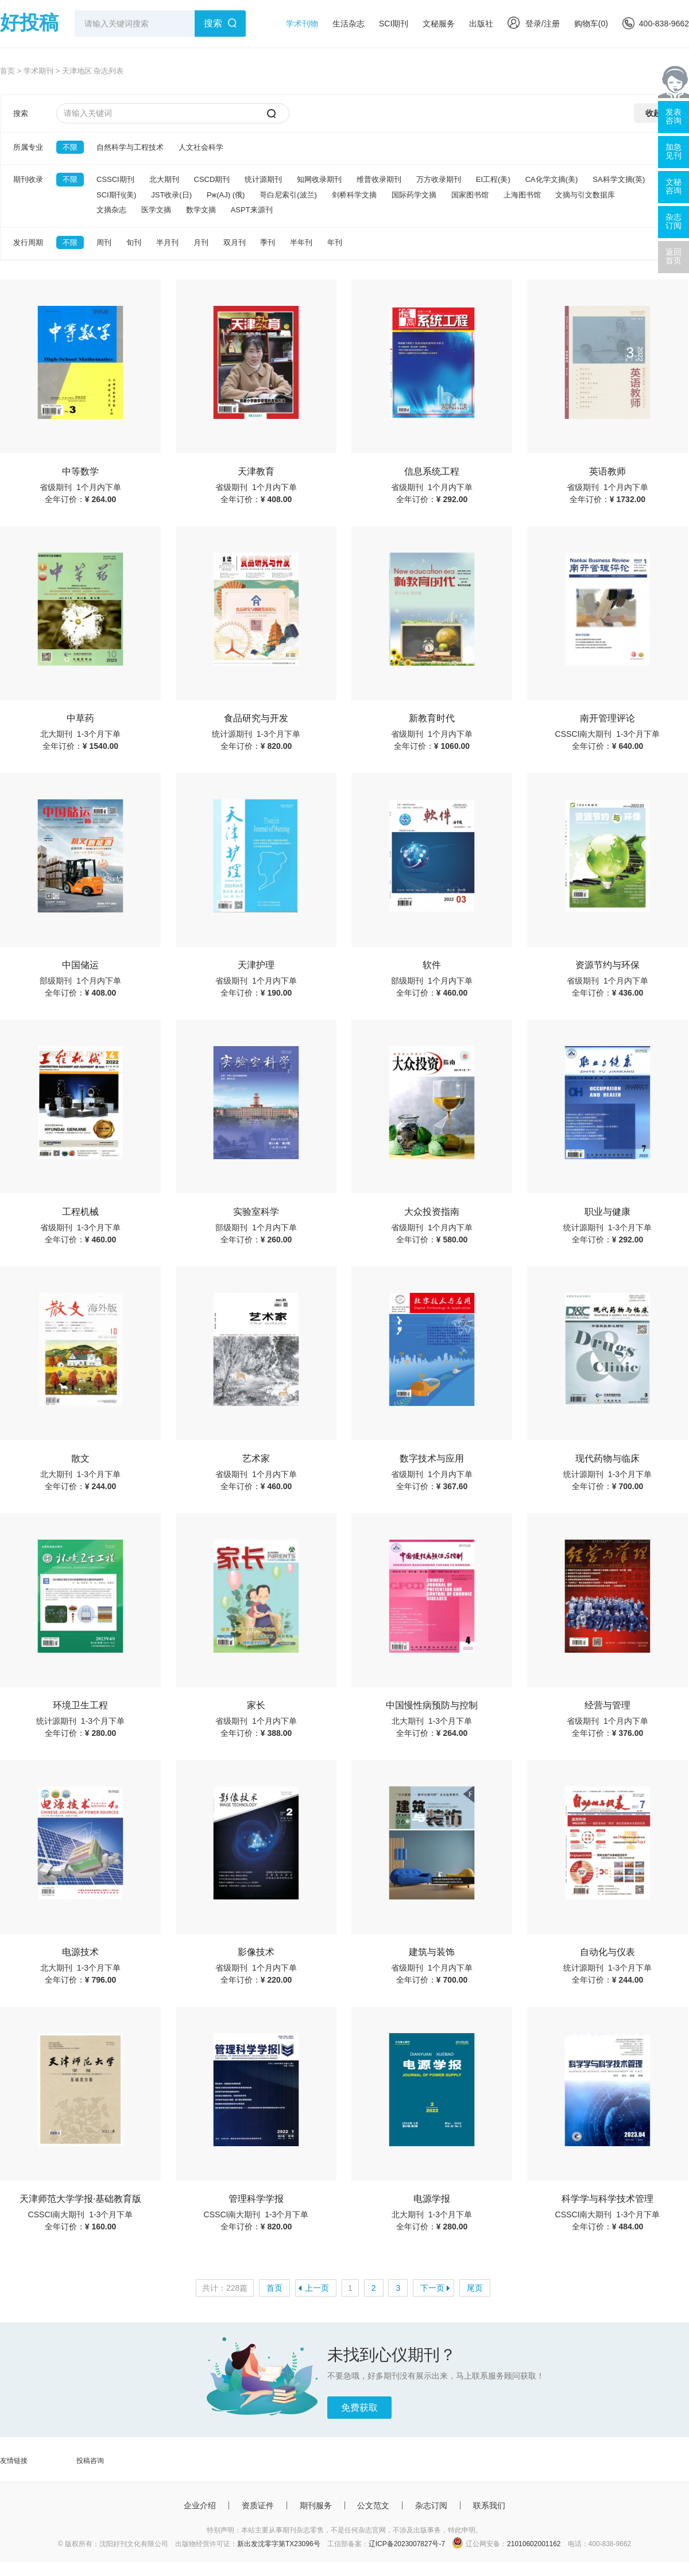  I want to click on 搜索, so click(213, 23).